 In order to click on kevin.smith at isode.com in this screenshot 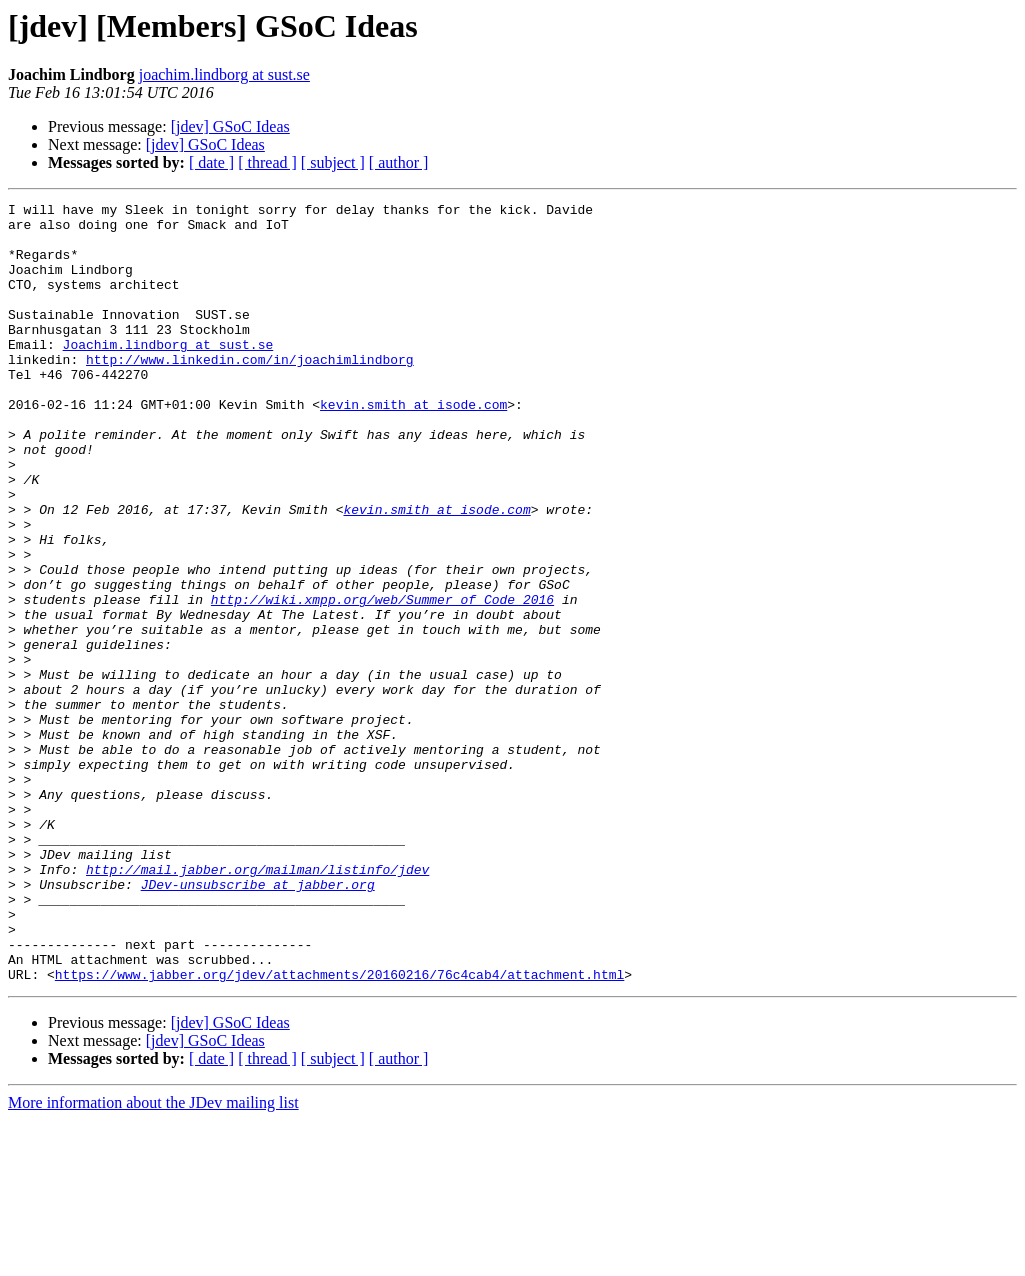, I will do `click(413, 446)`.